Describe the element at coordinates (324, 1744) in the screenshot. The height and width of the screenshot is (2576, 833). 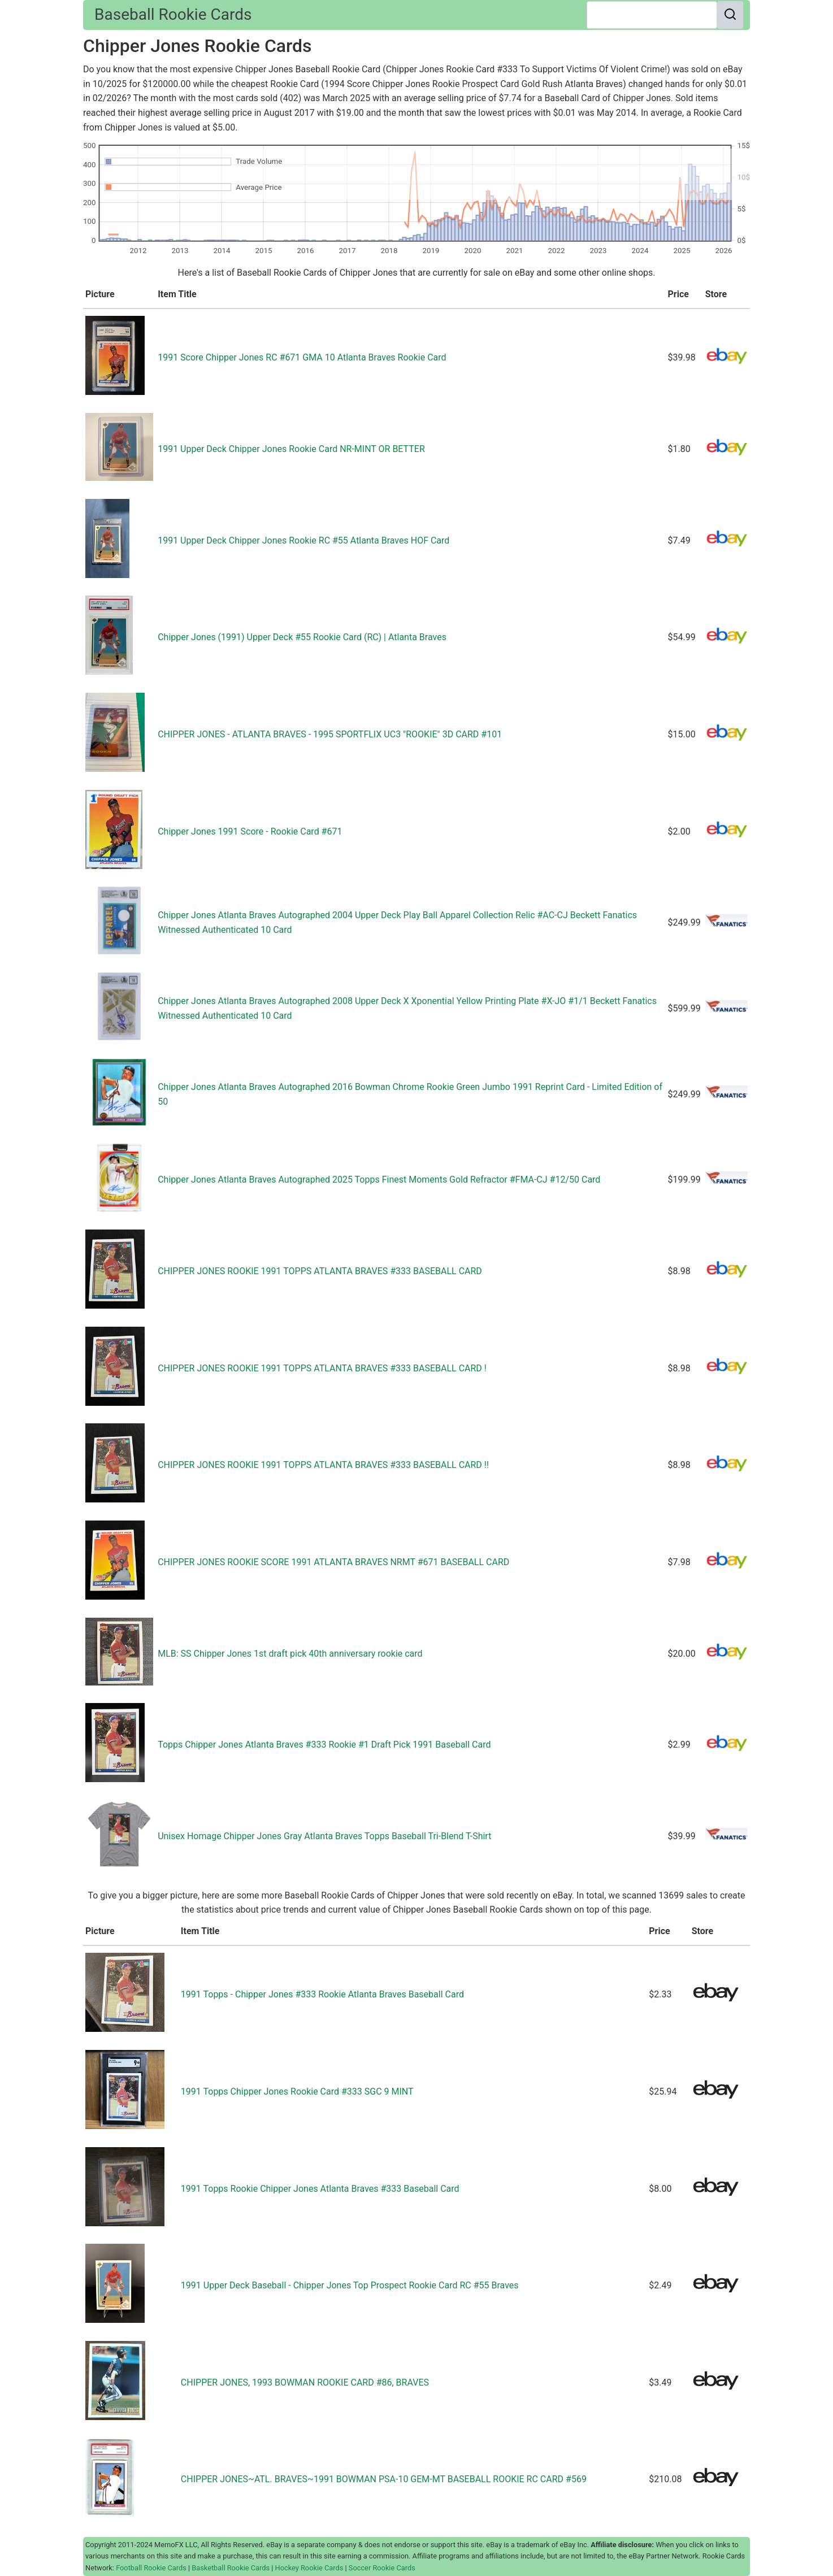
I see `Topps Chipper Jones Atlanta Braves #333 Rookie #1 Draft Pick 1991 Baseball Card` at that location.